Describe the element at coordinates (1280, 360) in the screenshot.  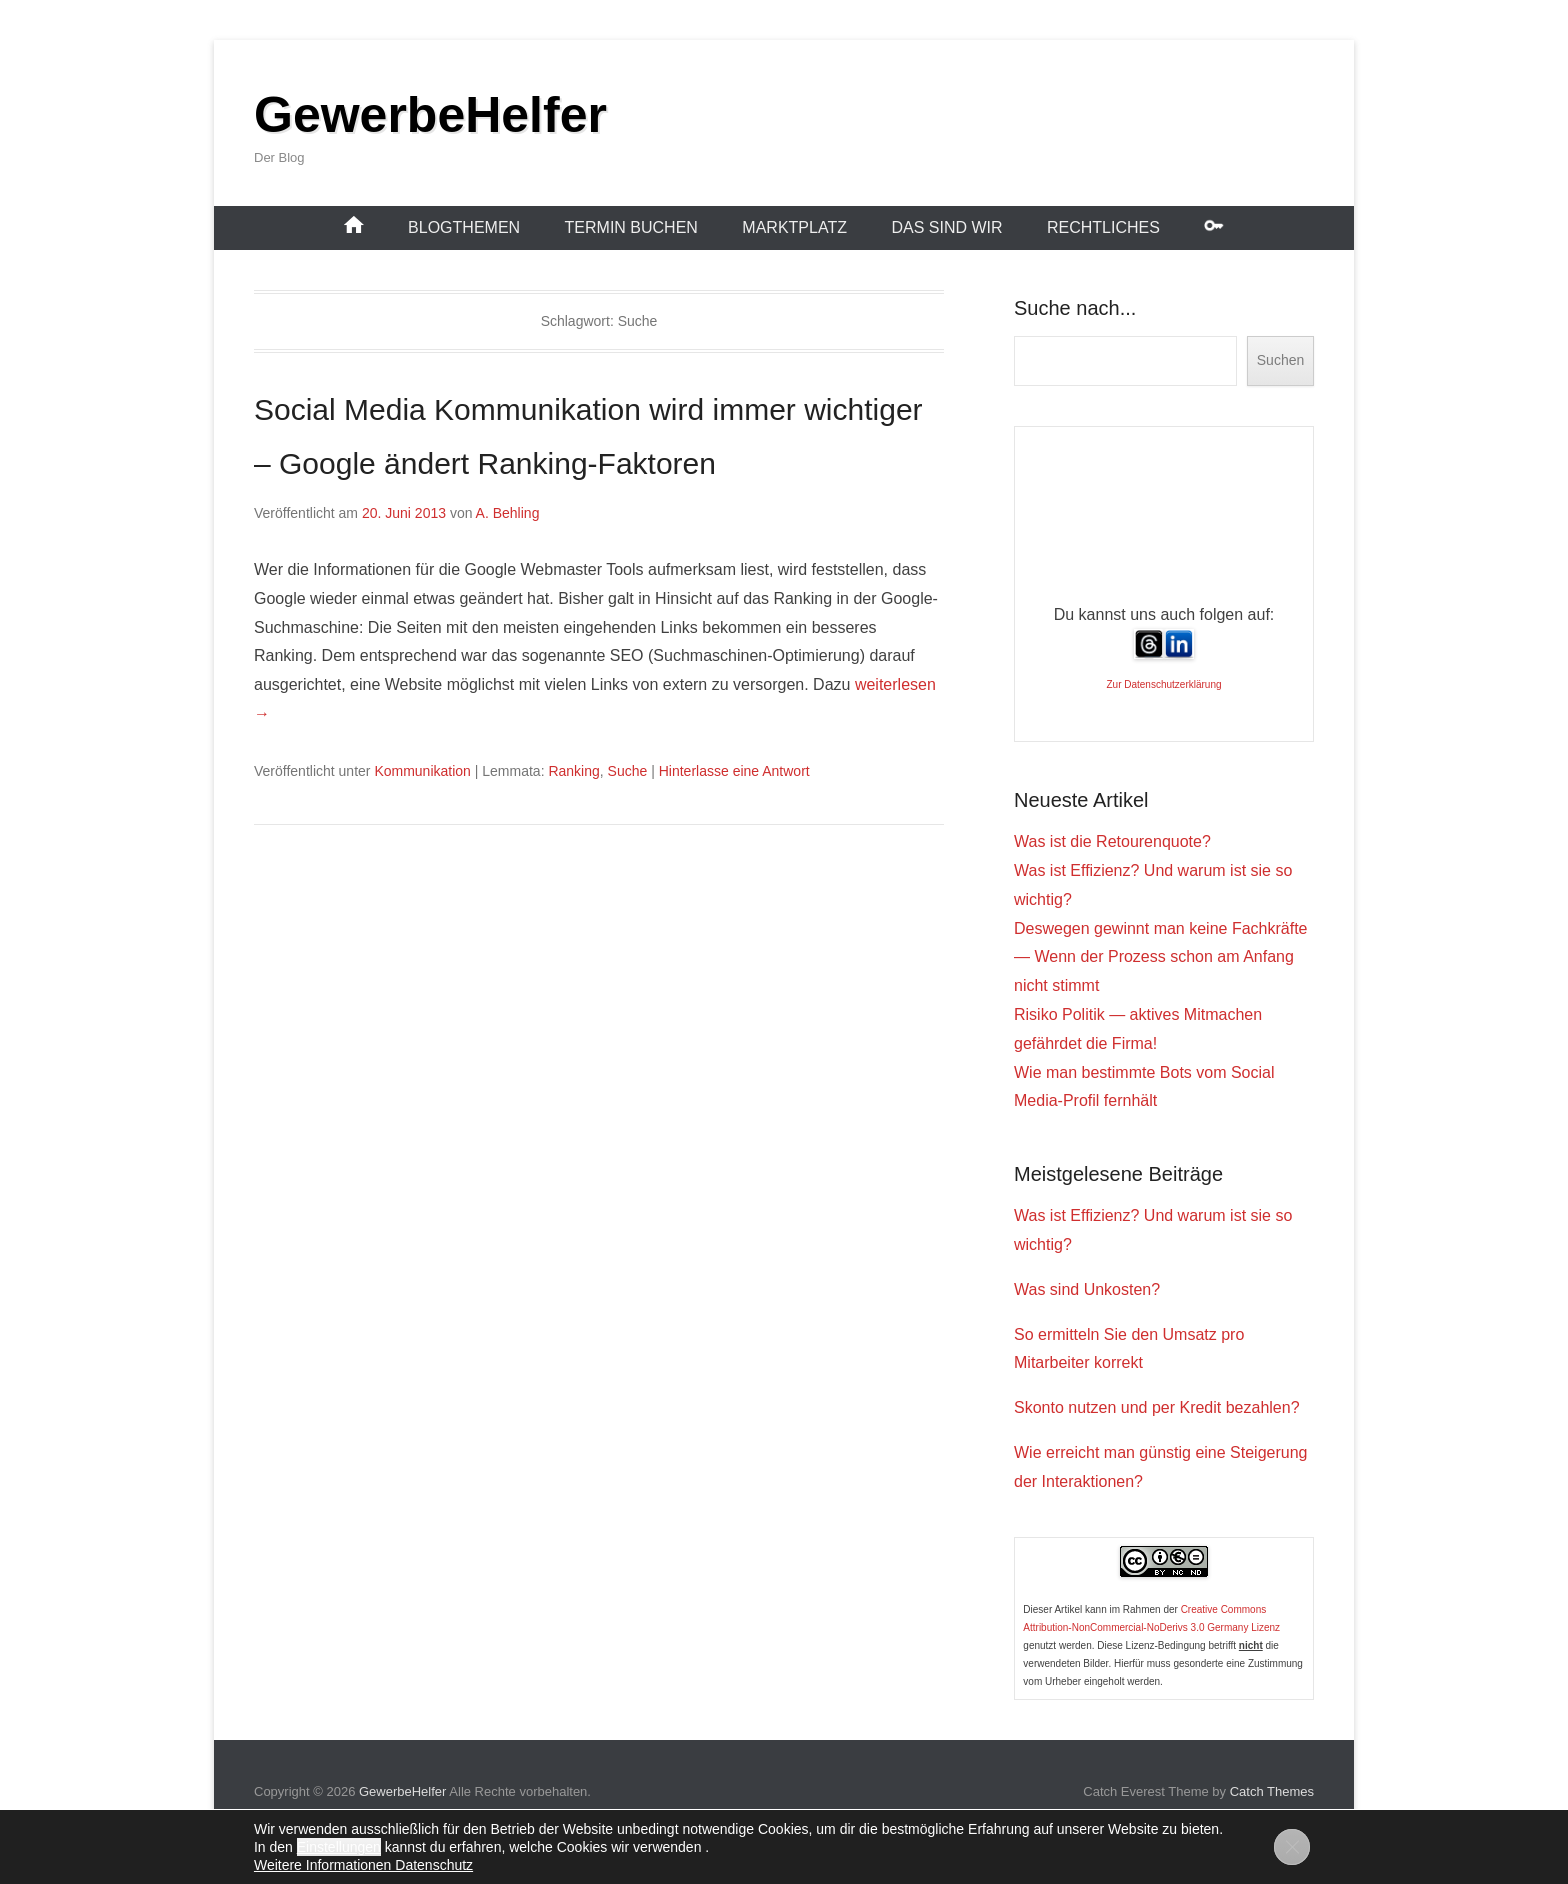
I see `Suchen` at that location.